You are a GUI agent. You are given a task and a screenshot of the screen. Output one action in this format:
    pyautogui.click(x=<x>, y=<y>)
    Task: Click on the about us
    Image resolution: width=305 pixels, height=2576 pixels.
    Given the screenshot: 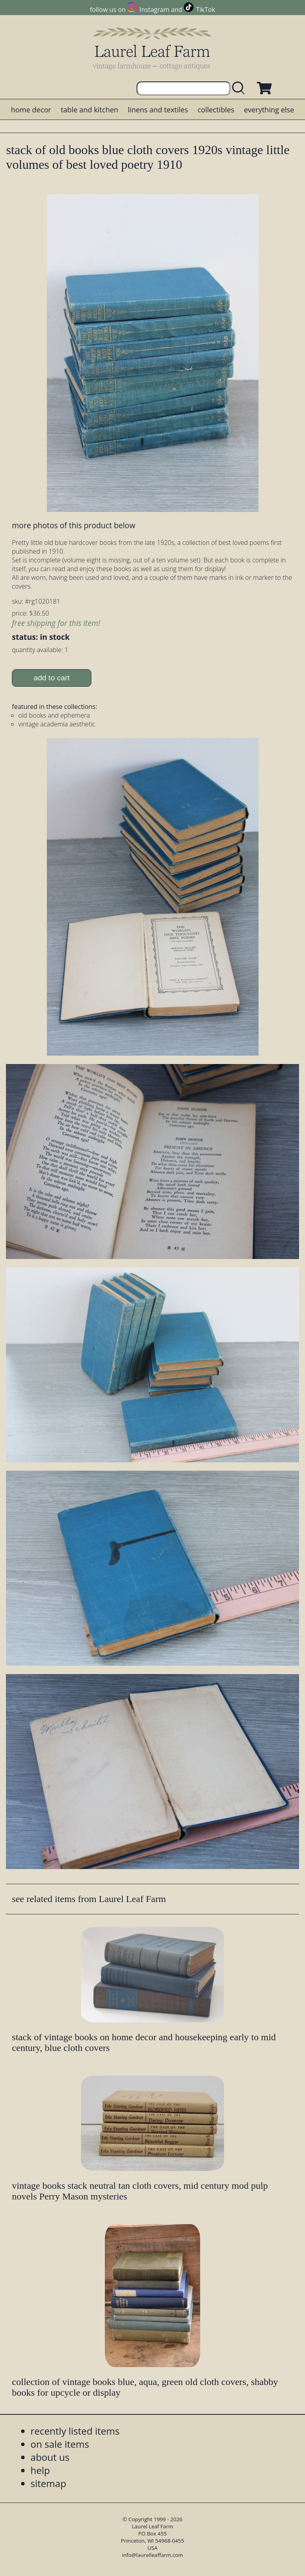 What is the action you would take?
    pyautogui.click(x=50, y=2457)
    